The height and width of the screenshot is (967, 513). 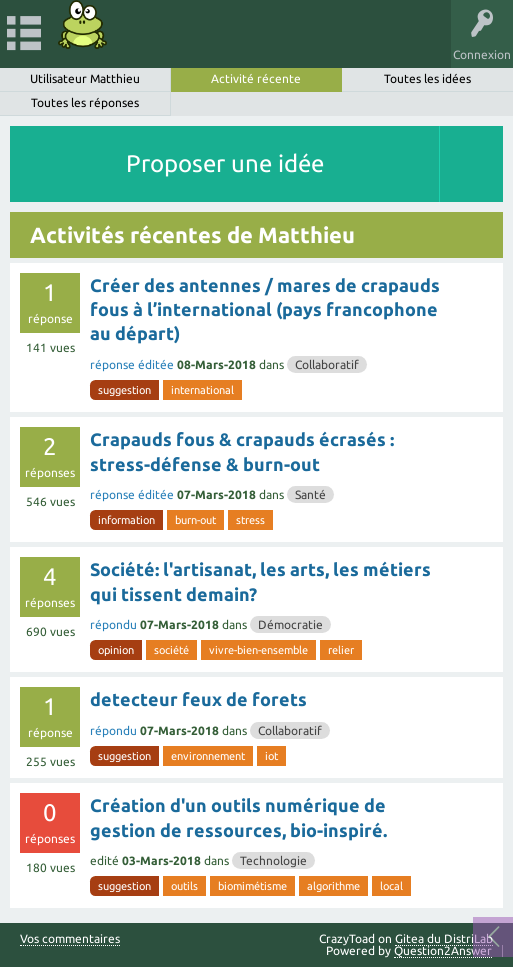 What do you see at coordinates (132, 364) in the screenshot?
I see `réponse éditée` at bounding box center [132, 364].